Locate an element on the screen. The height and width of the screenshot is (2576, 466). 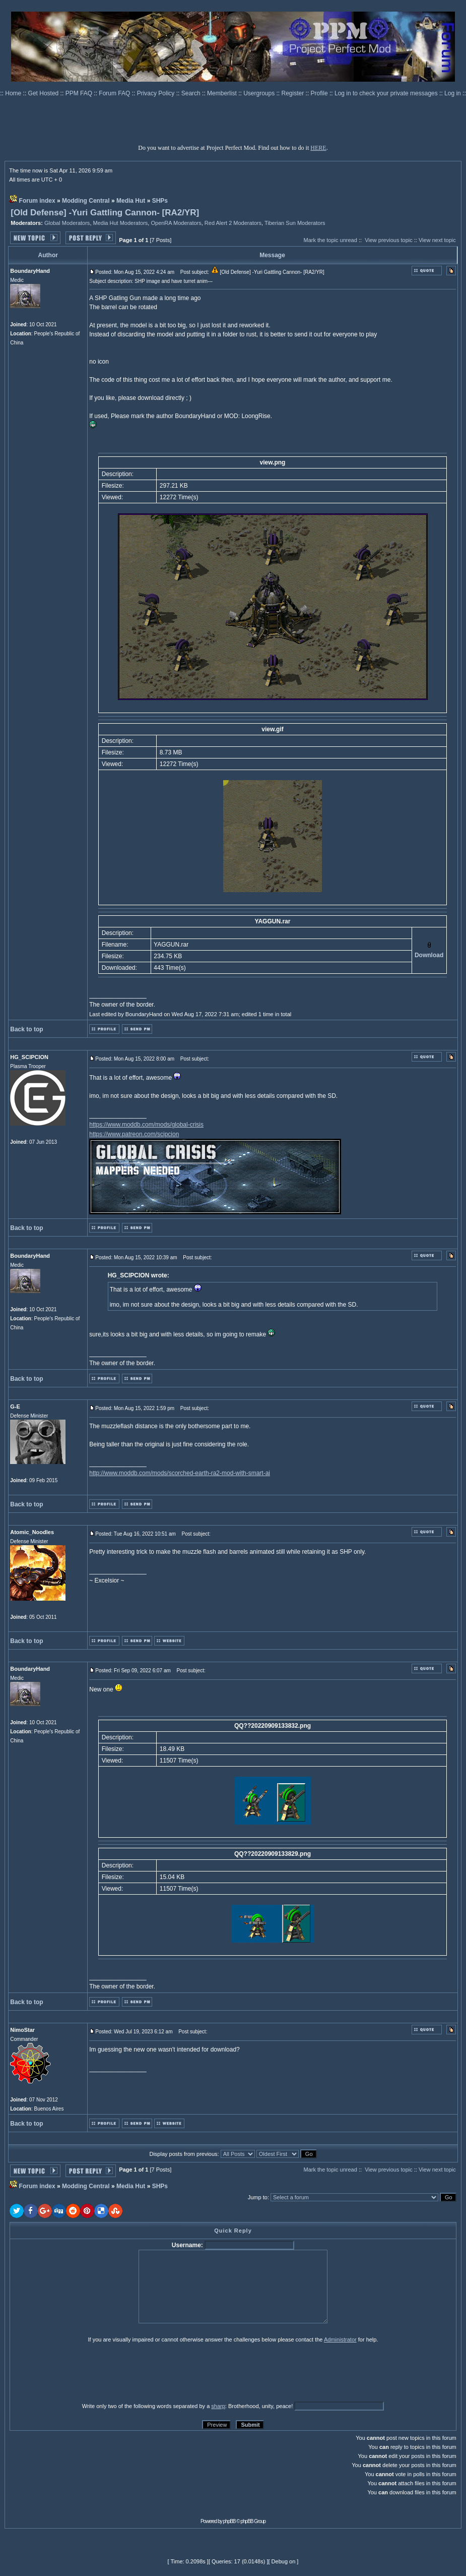
PPM FAQ is located at coordinates (79, 93).